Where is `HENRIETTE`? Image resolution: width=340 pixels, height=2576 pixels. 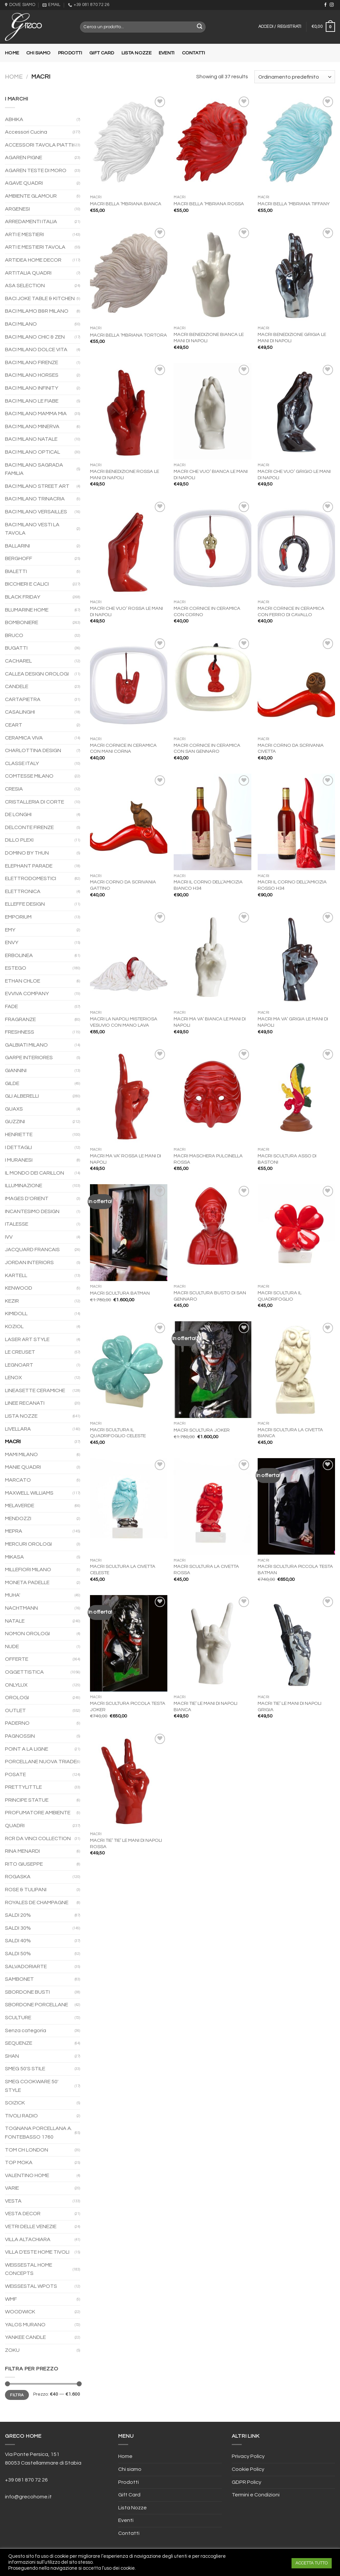 HENRIETTE is located at coordinates (19, 1134).